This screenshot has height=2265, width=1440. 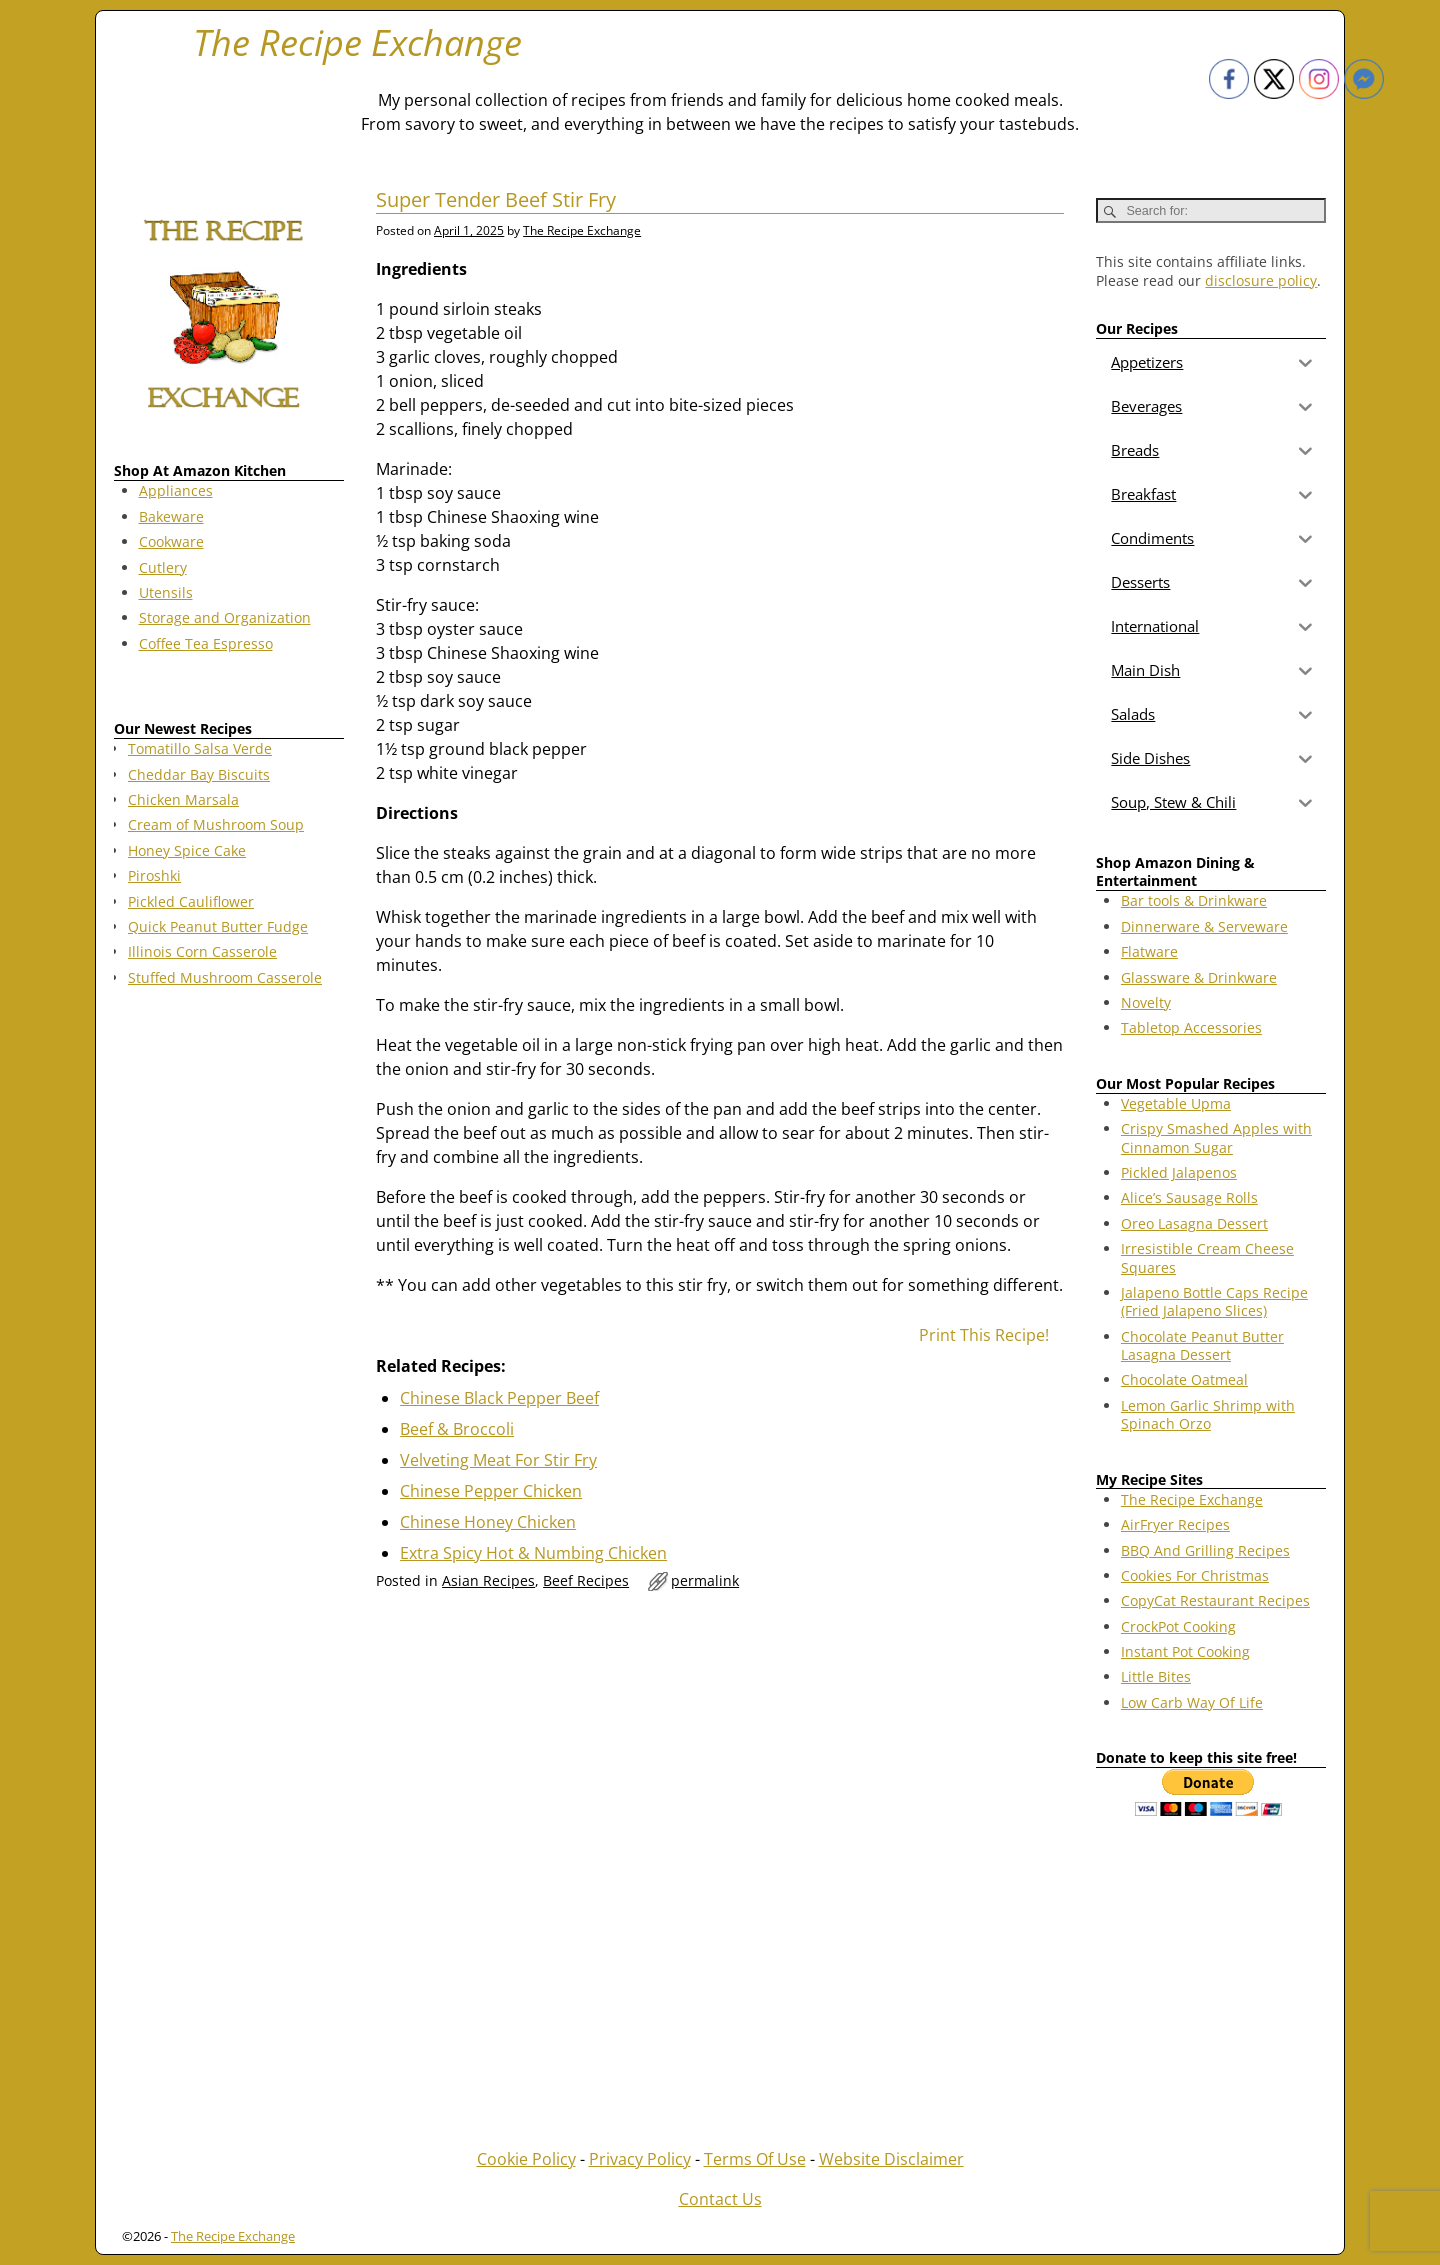 I want to click on CopyCat Restaurant Recipes, so click(x=1215, y=1600).